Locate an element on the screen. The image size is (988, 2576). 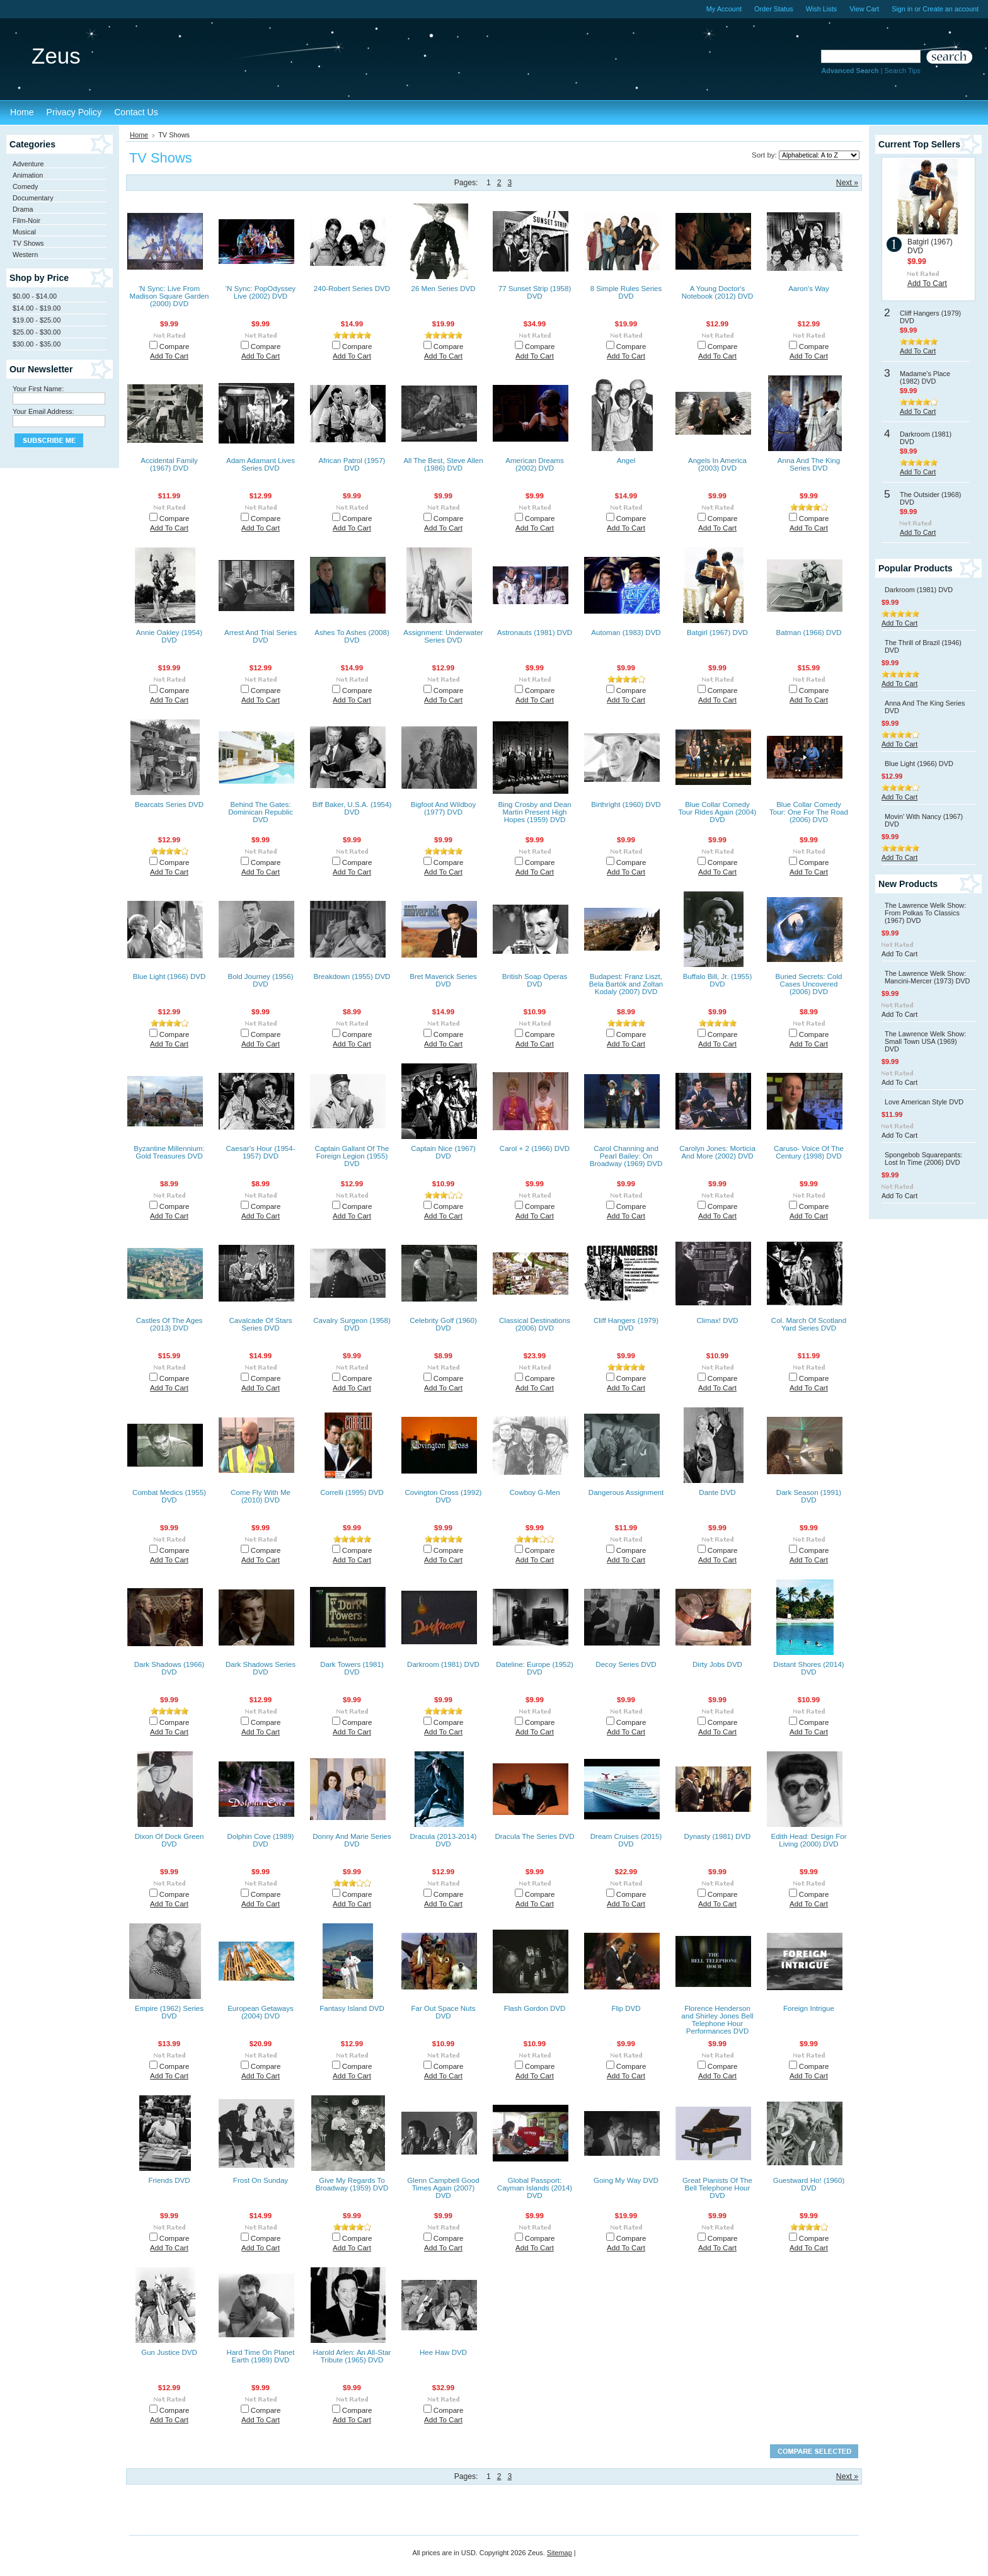
All The Best, Steve Allen (1986) DVD is located at coordinates (443, 464).